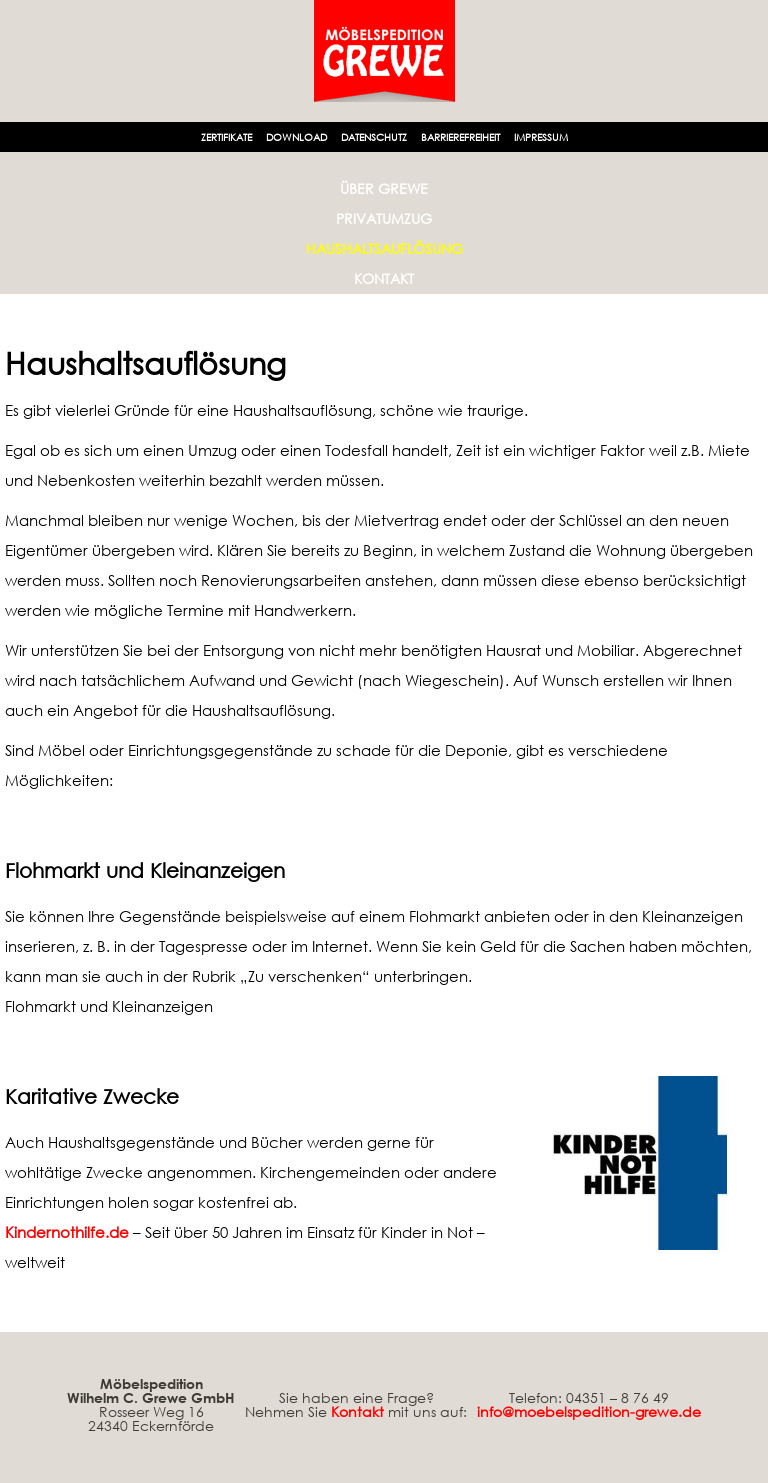 The width and height of the screenshot is (768, 1483). I want to click on Barrierefreiheit, so click(460, 137).